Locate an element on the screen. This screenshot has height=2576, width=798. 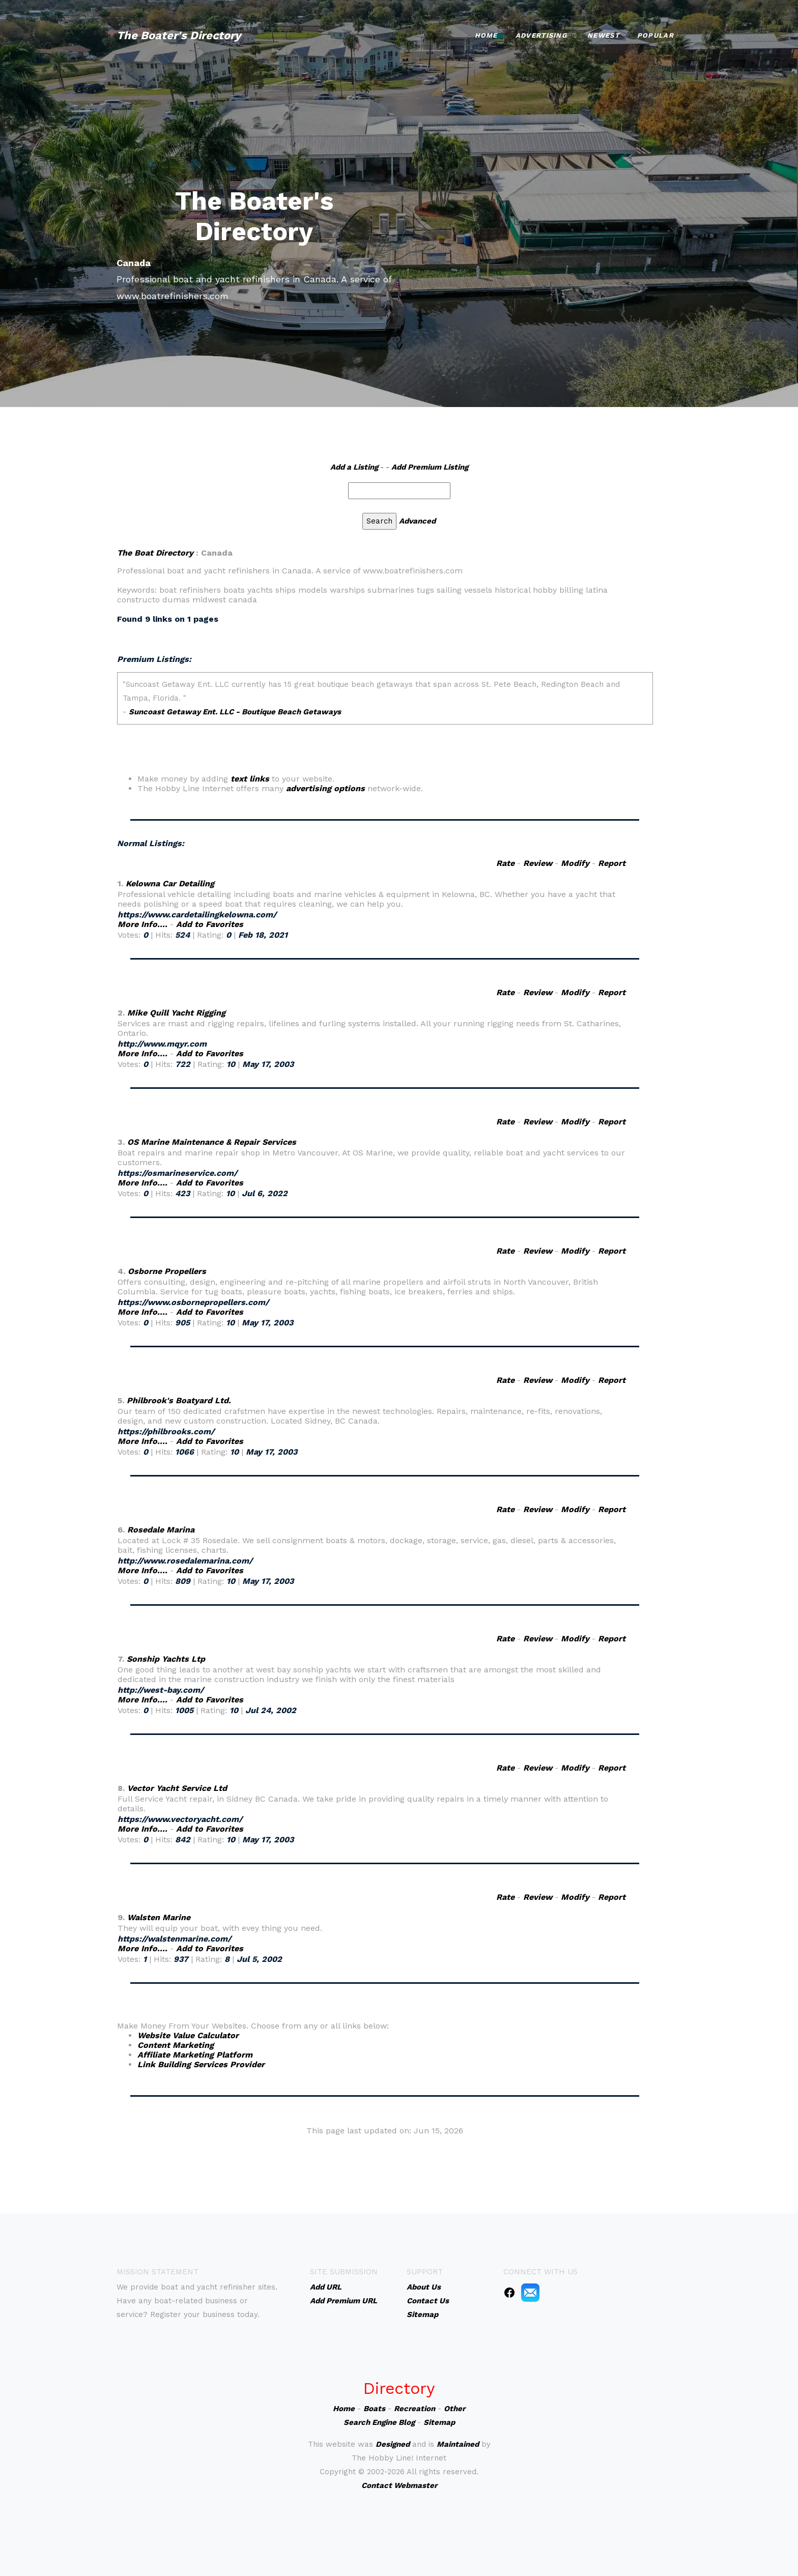
Advertising is located at coordinates (541, 35).